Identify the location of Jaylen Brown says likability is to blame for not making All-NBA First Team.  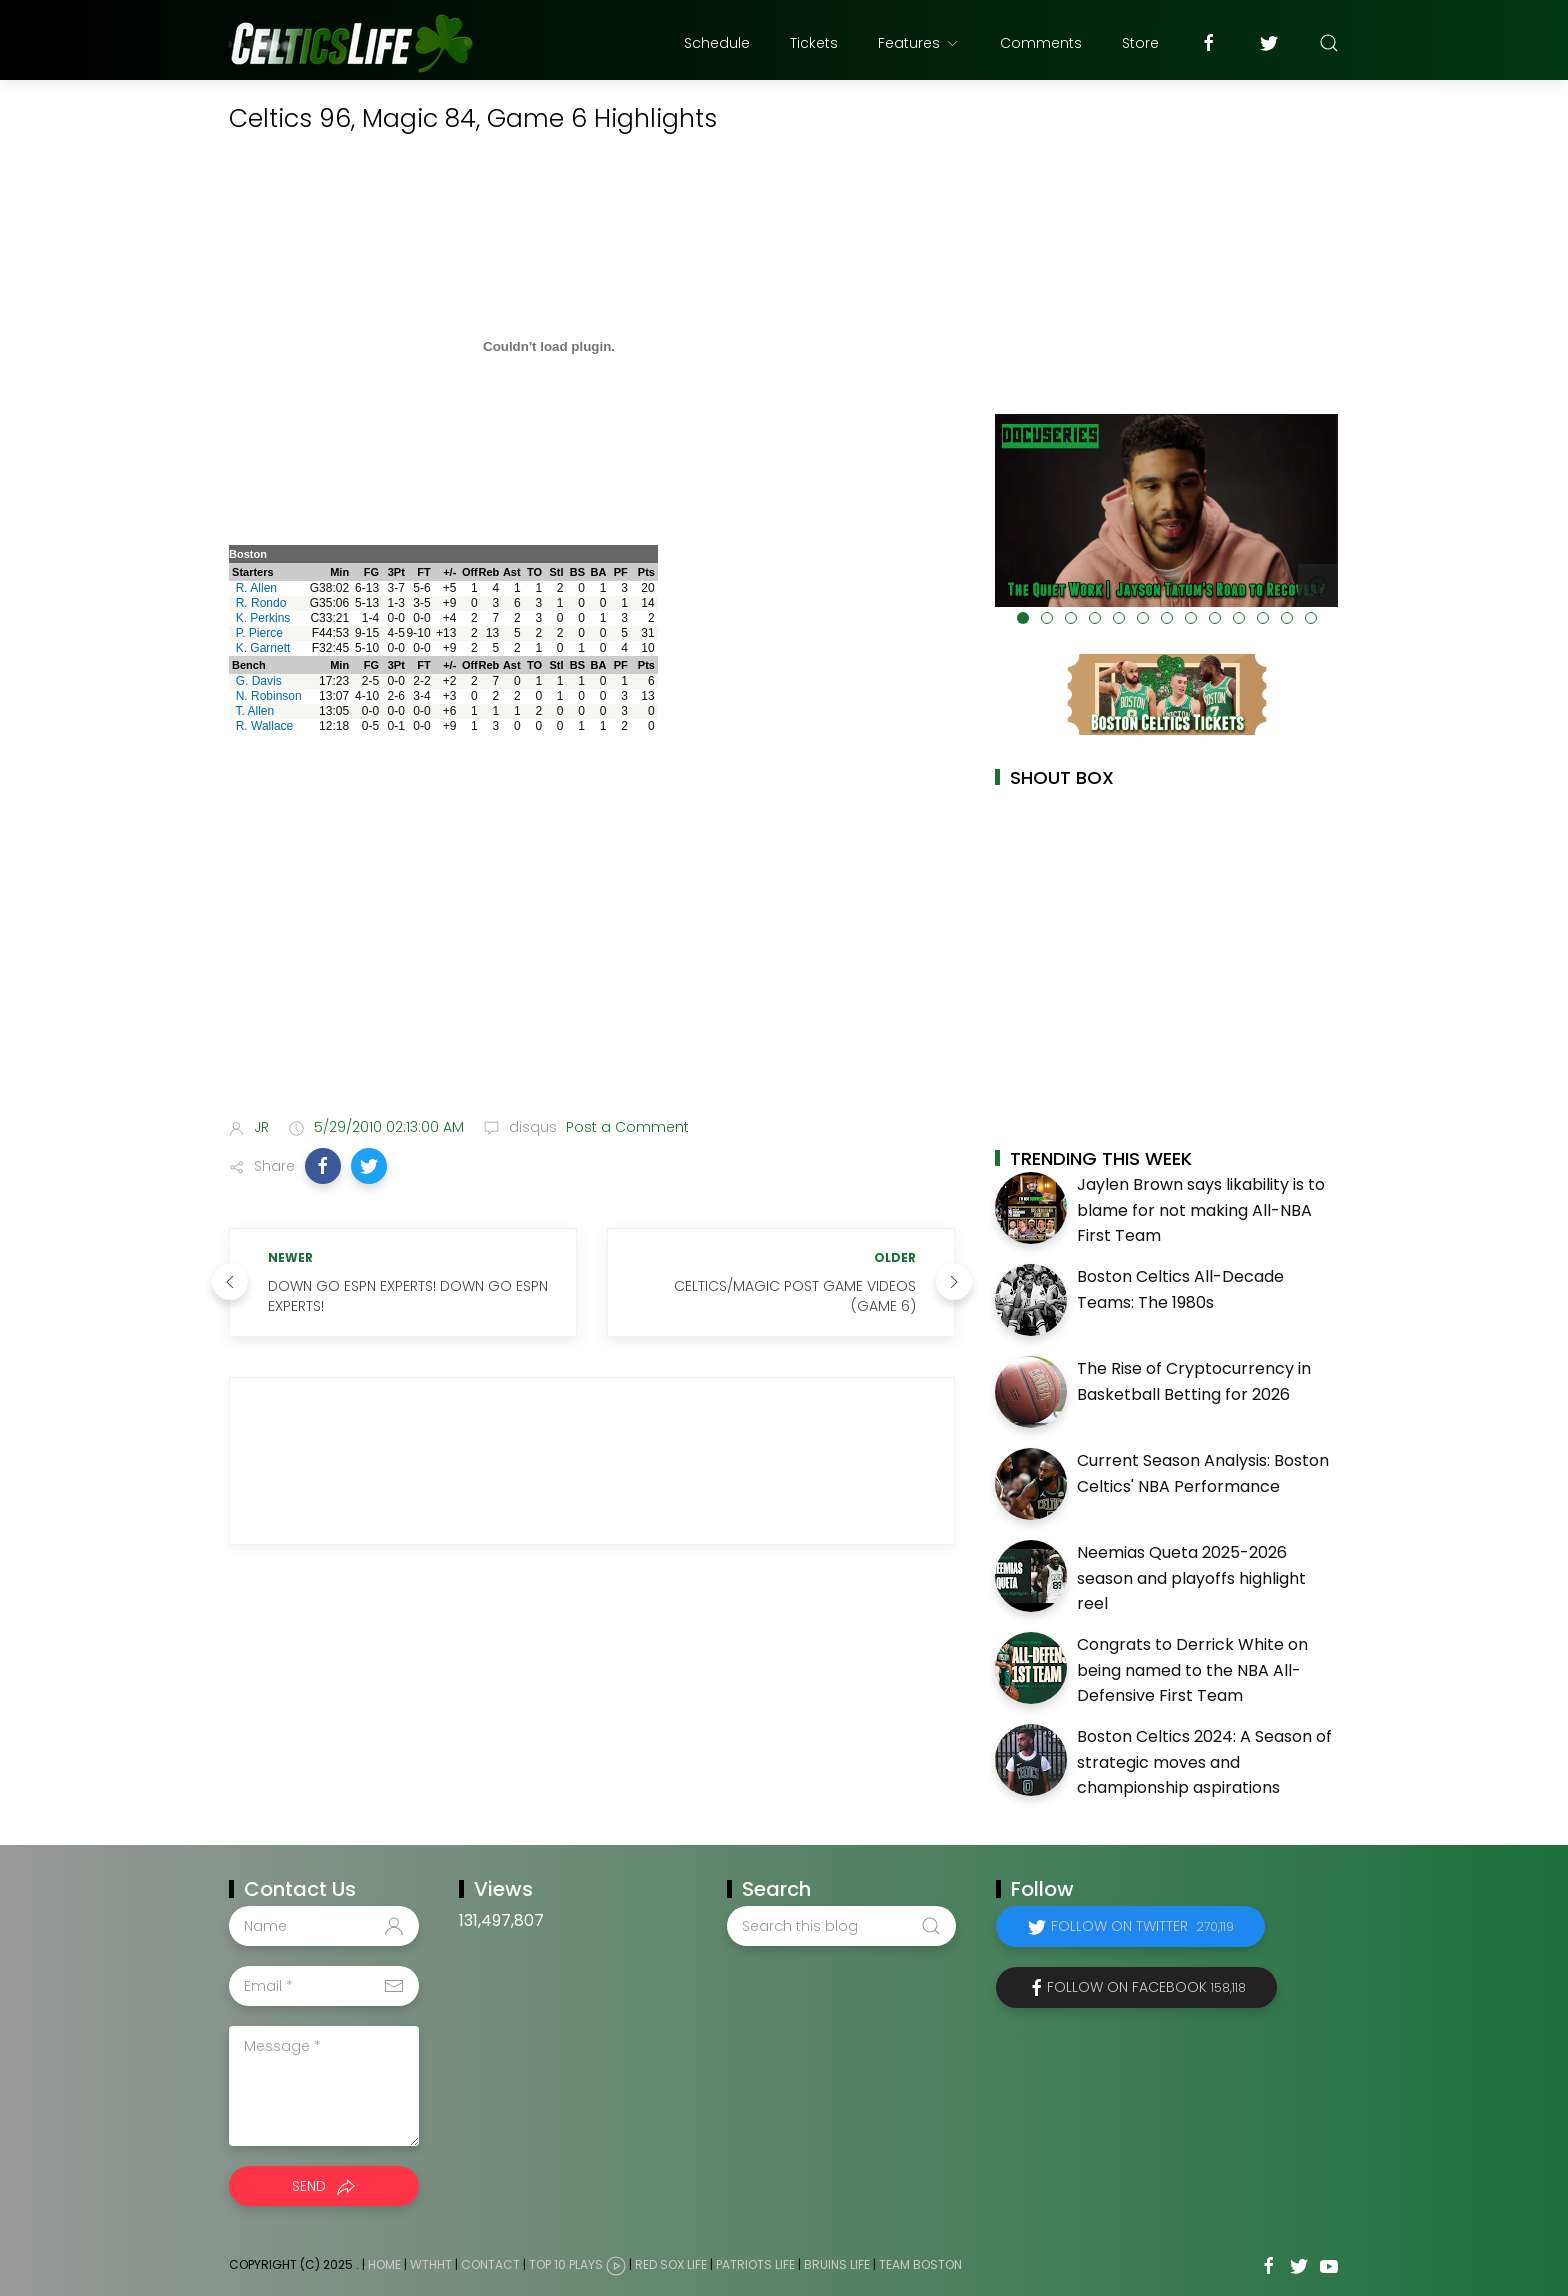
(1201, 1210).